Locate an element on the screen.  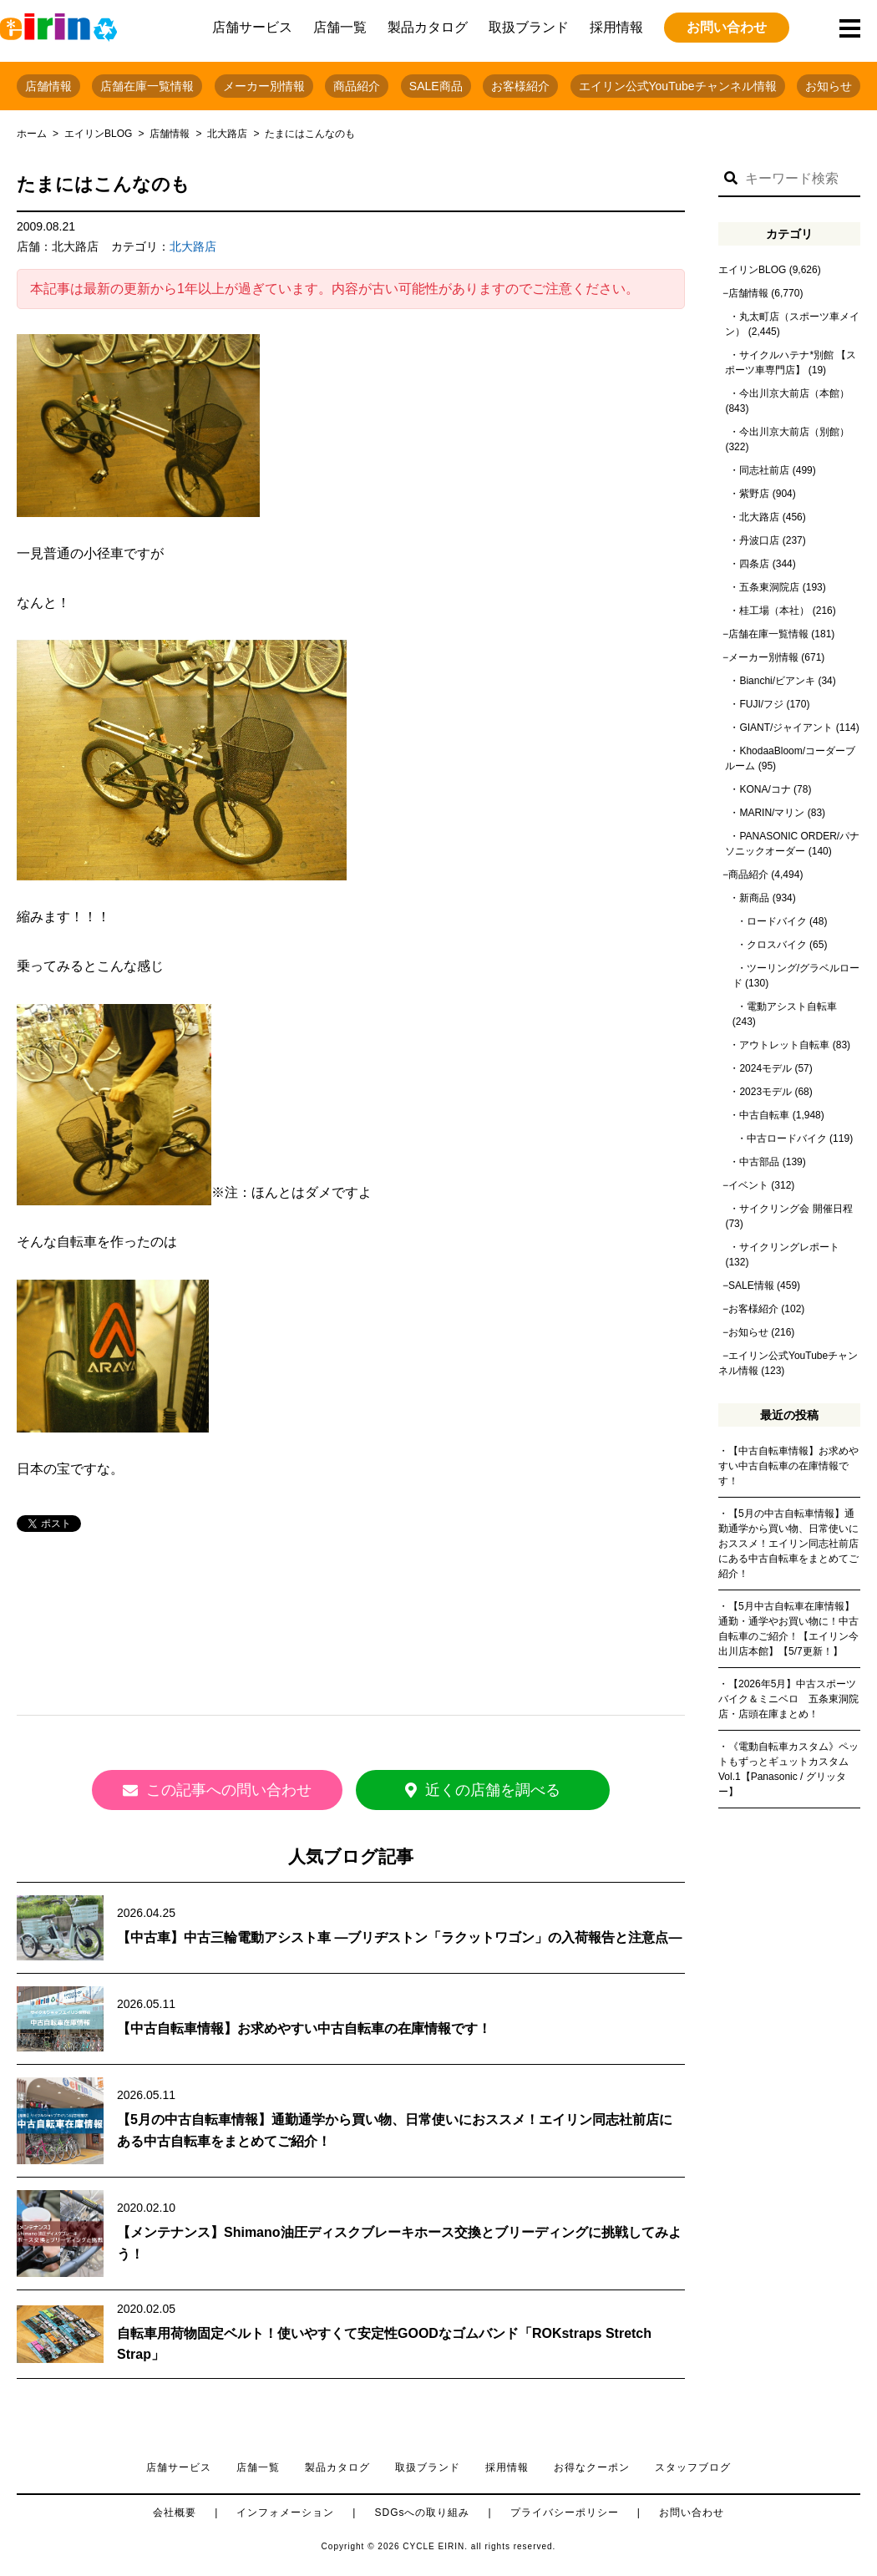
スタッフブログ is located at coordinates (693, 2467).